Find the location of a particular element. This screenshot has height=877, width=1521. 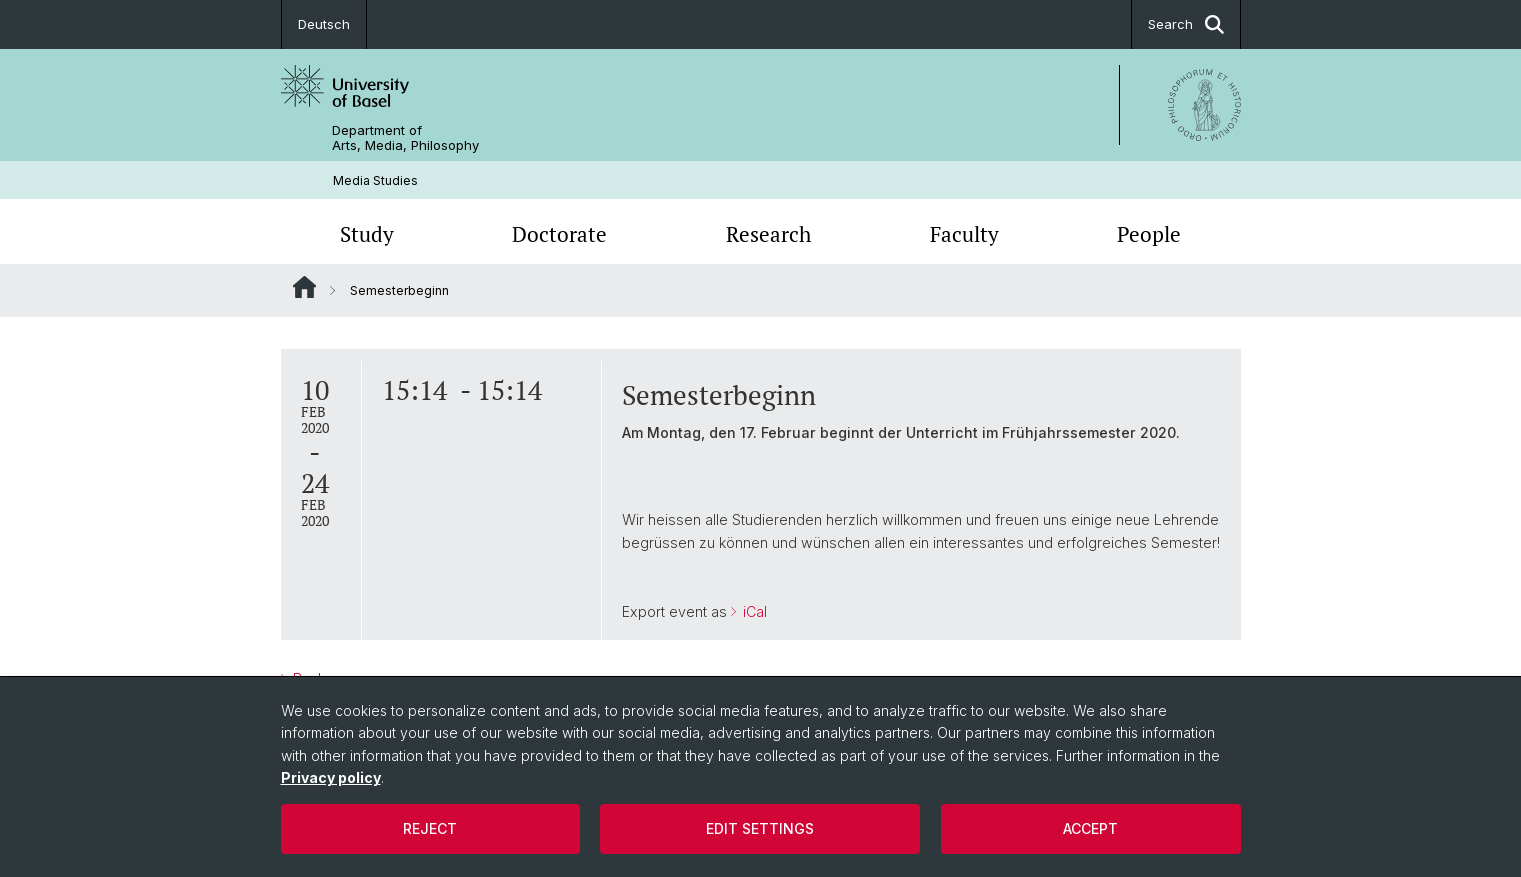

Edit settings is located at coordinates (760, 828).